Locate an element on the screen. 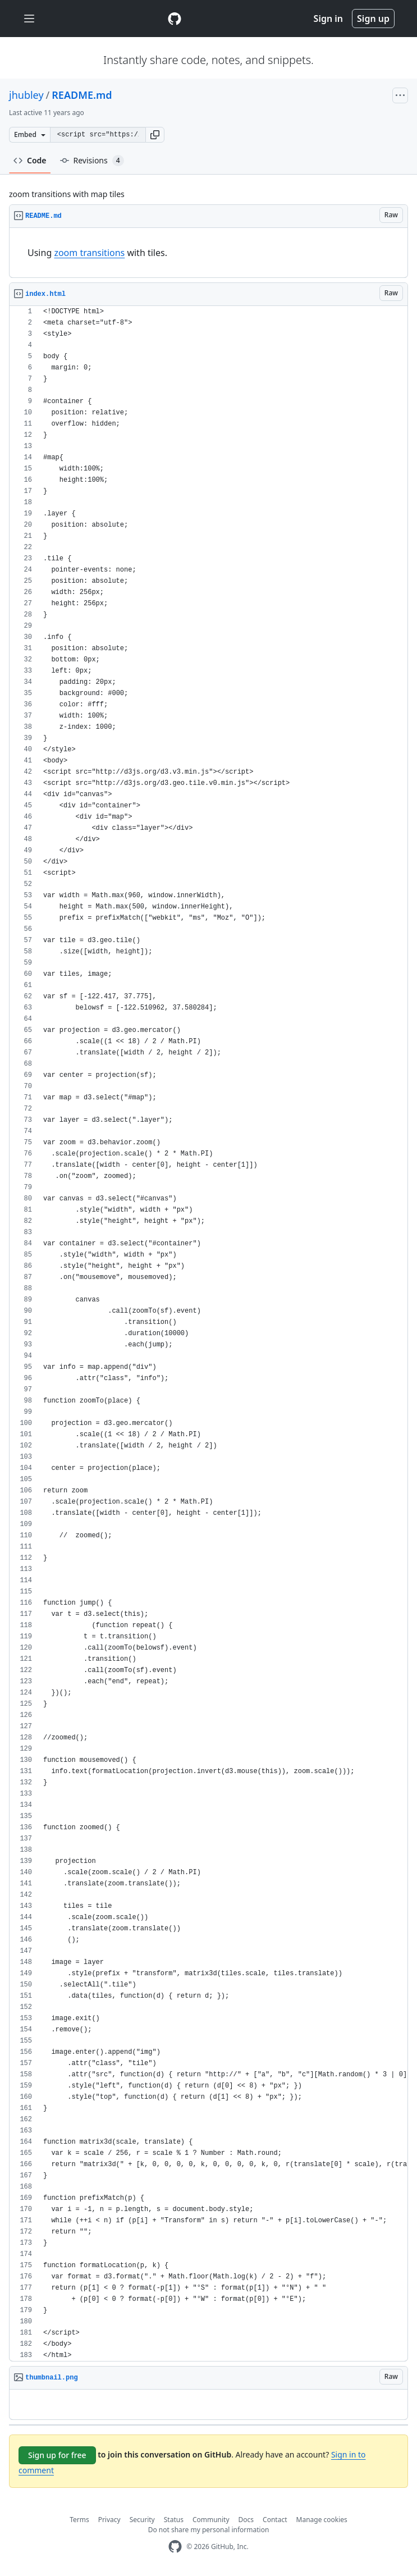 The width and height of the screenshot is (417, 2576). [button] is located at coordinates (154, 135).